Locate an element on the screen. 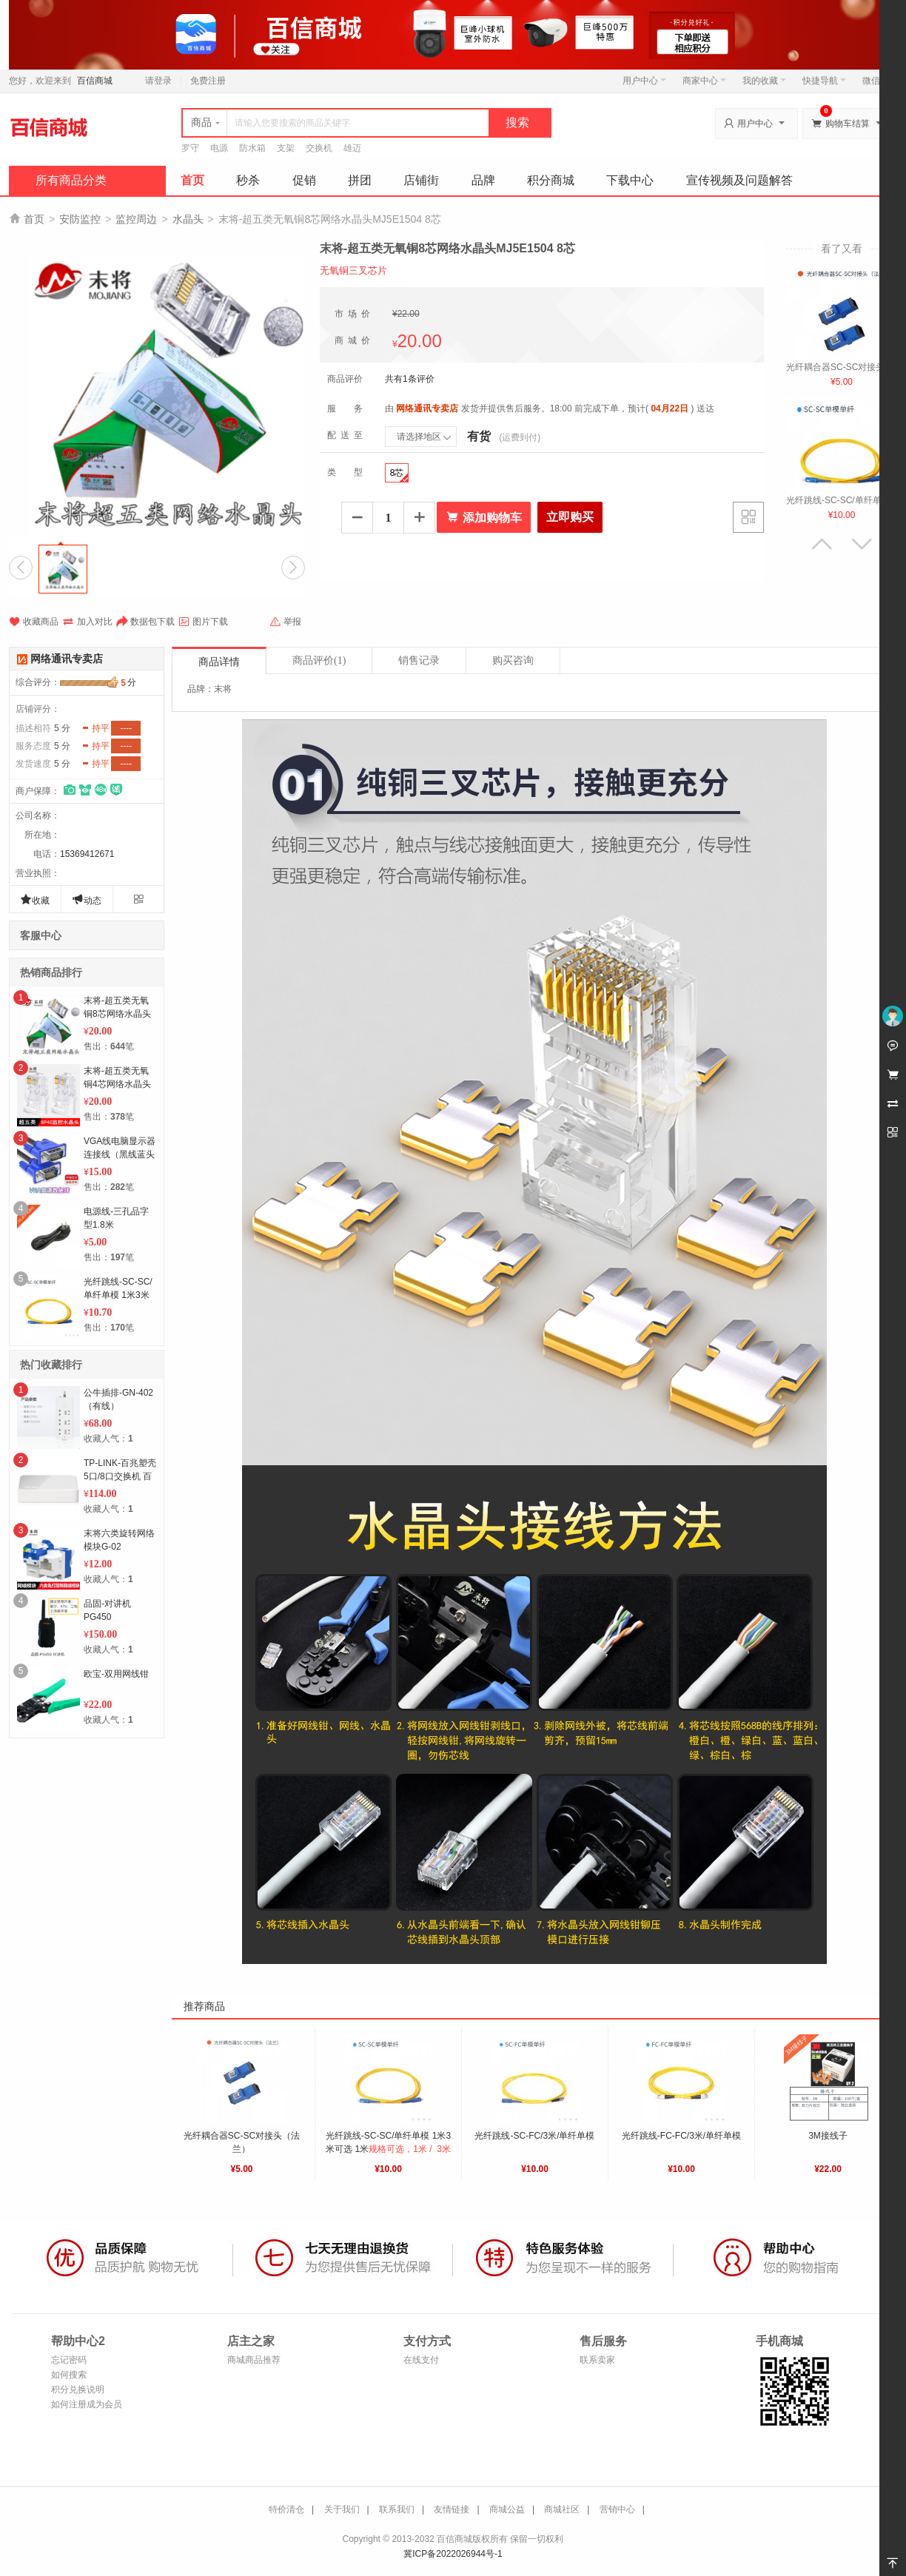  商品详情 is located at coordinates (219, 661).